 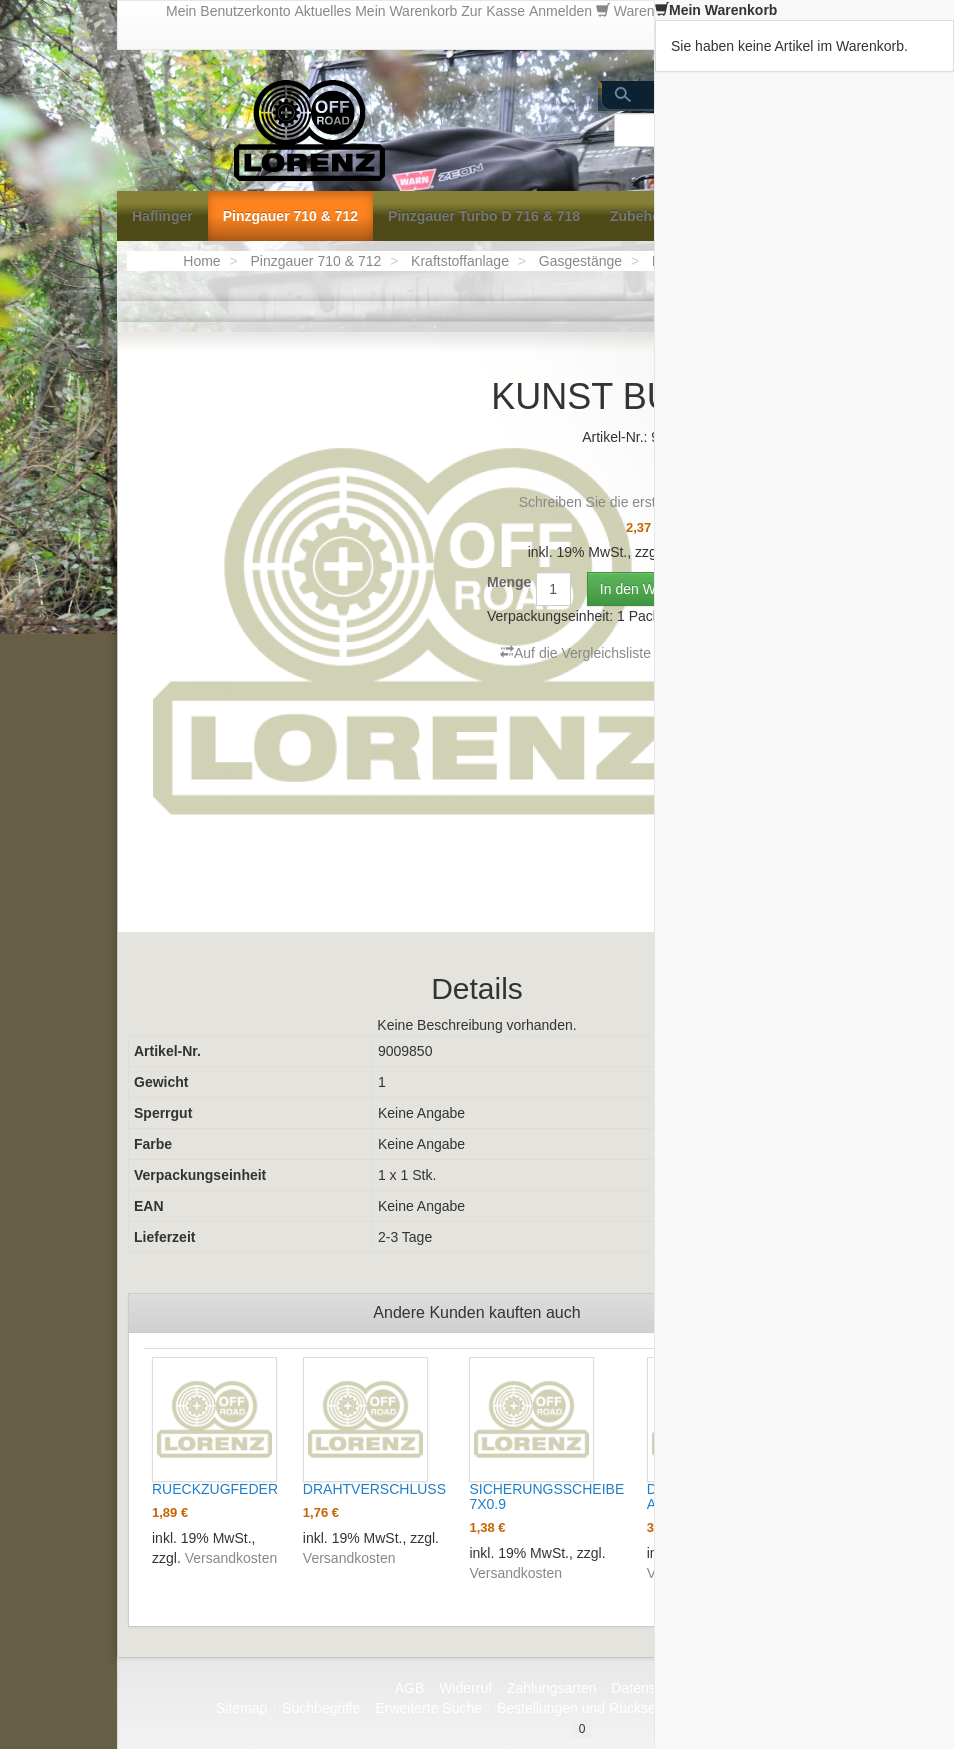 I want to click on DRAHTVERSCHLUSS, so click(x=374, y=1489).